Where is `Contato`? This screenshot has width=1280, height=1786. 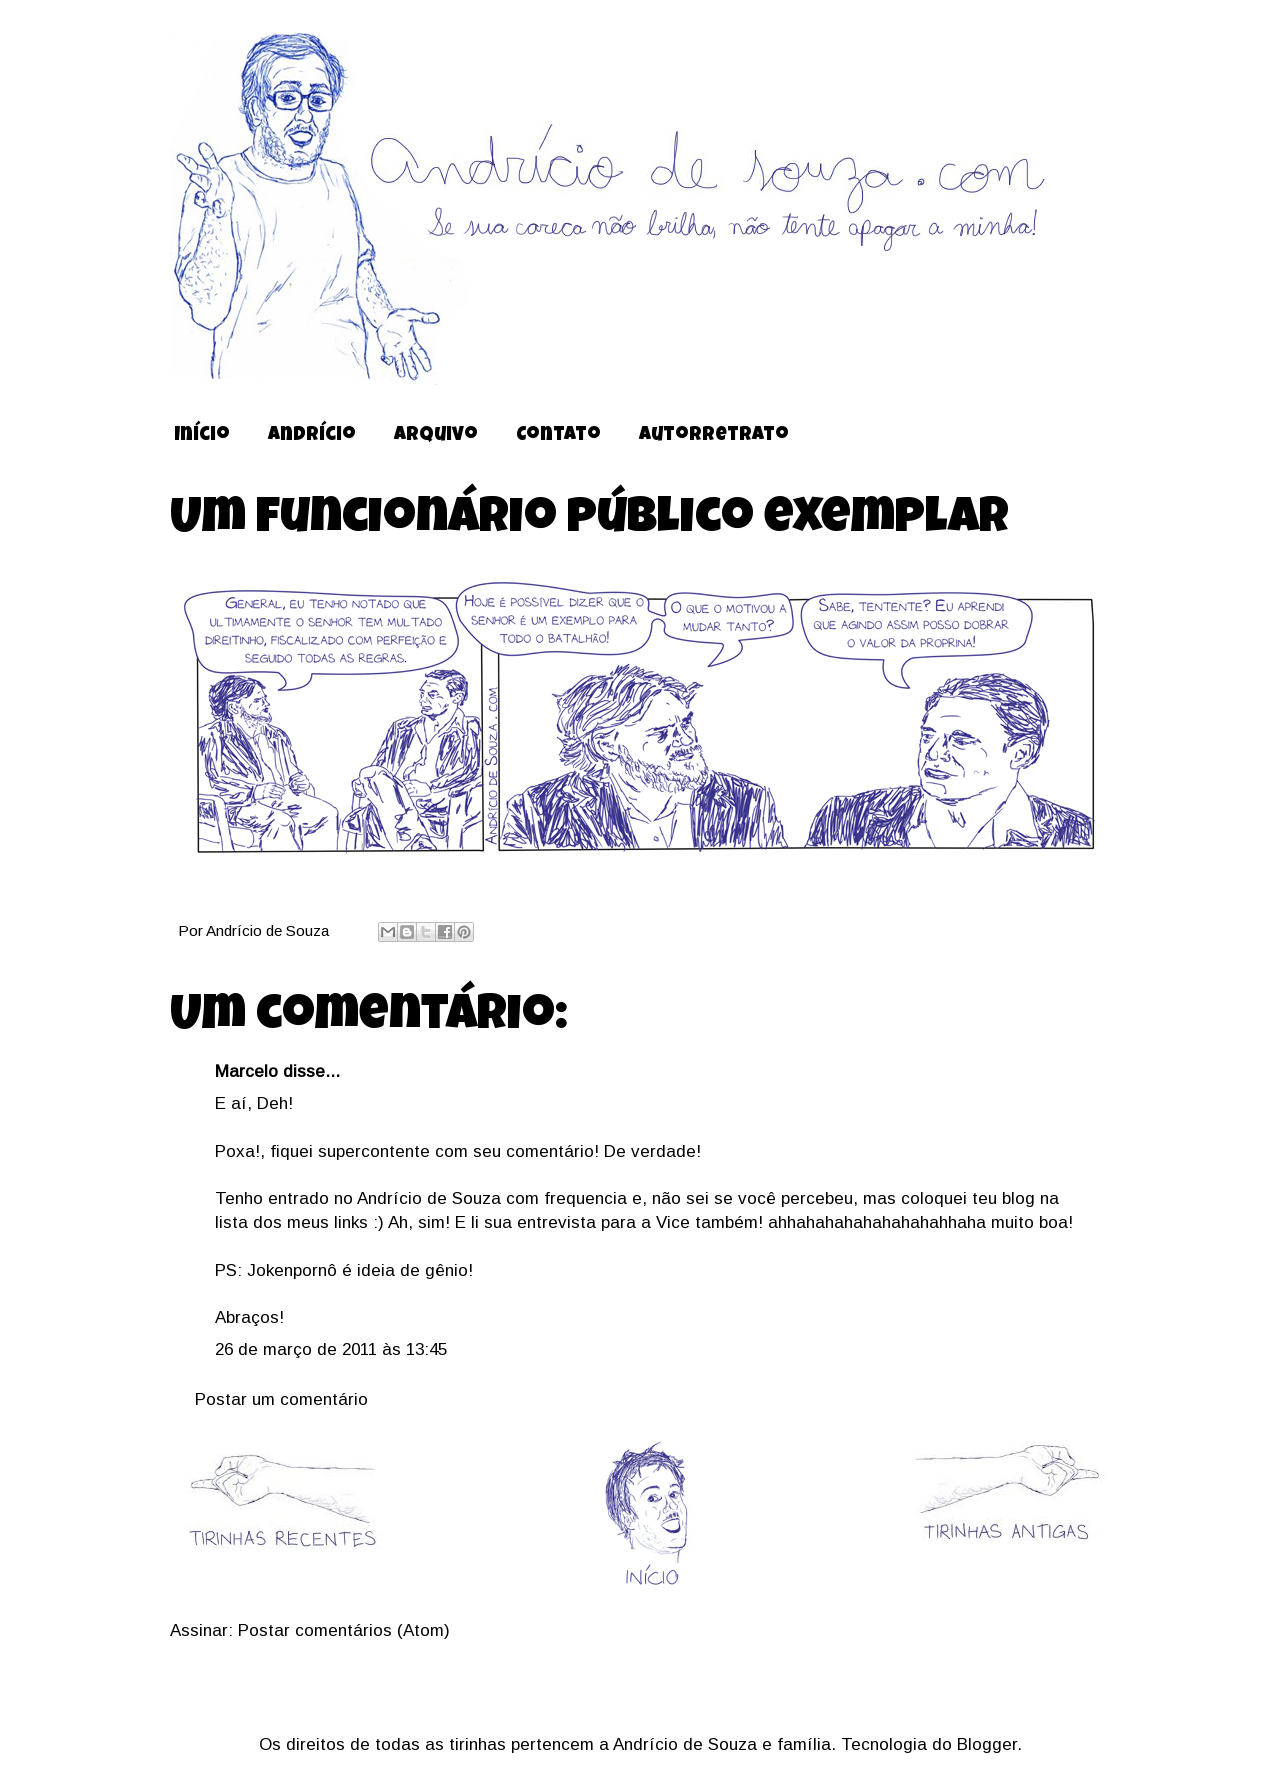 Contato is located at coordinates (558, 436).